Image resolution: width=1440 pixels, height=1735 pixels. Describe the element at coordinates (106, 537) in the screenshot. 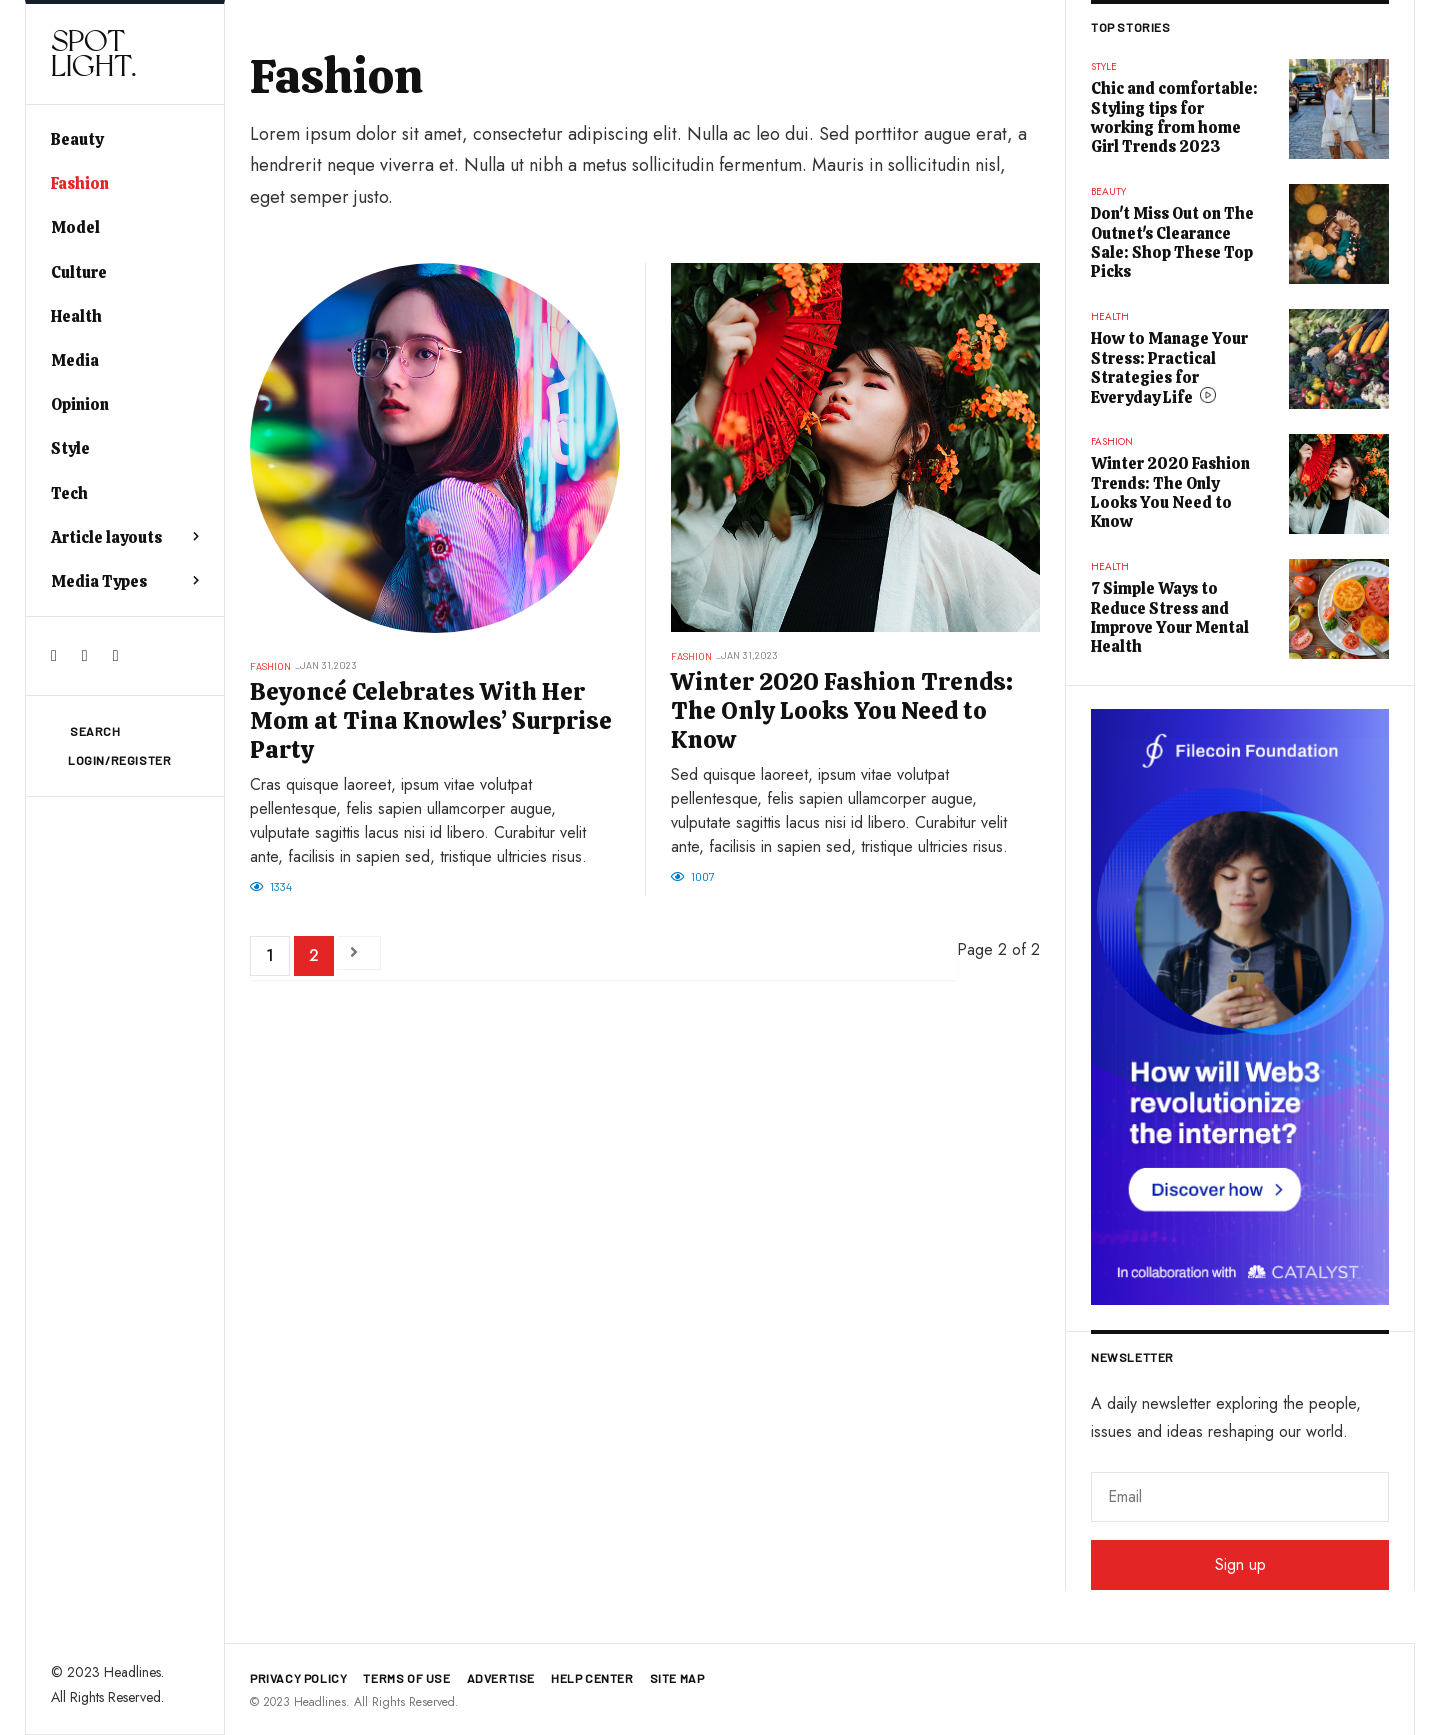

I see `Article layouts` at that location.